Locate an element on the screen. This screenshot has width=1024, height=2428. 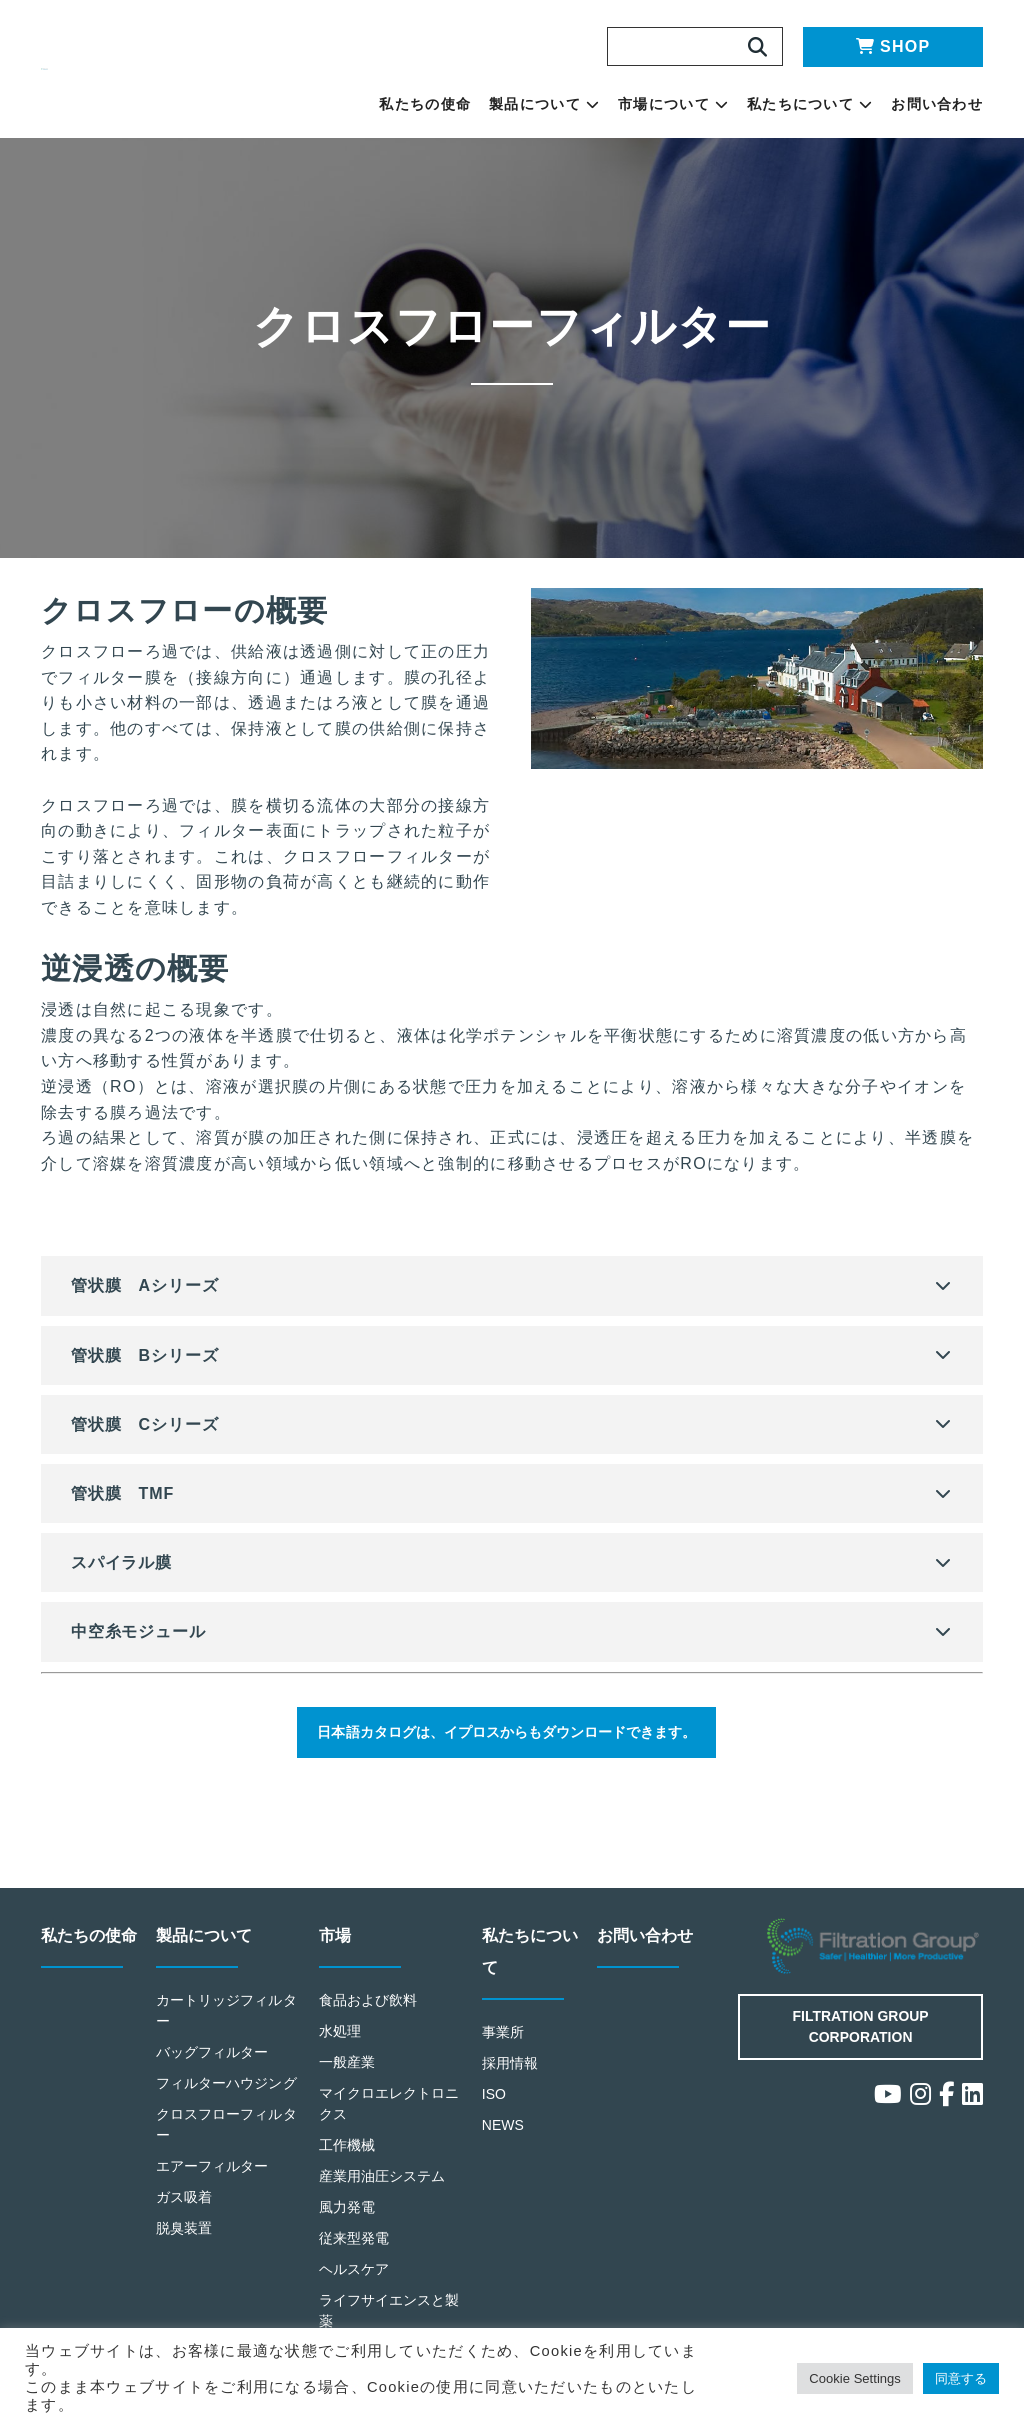
食品および飲料 is located at coordinates (369, 2013).